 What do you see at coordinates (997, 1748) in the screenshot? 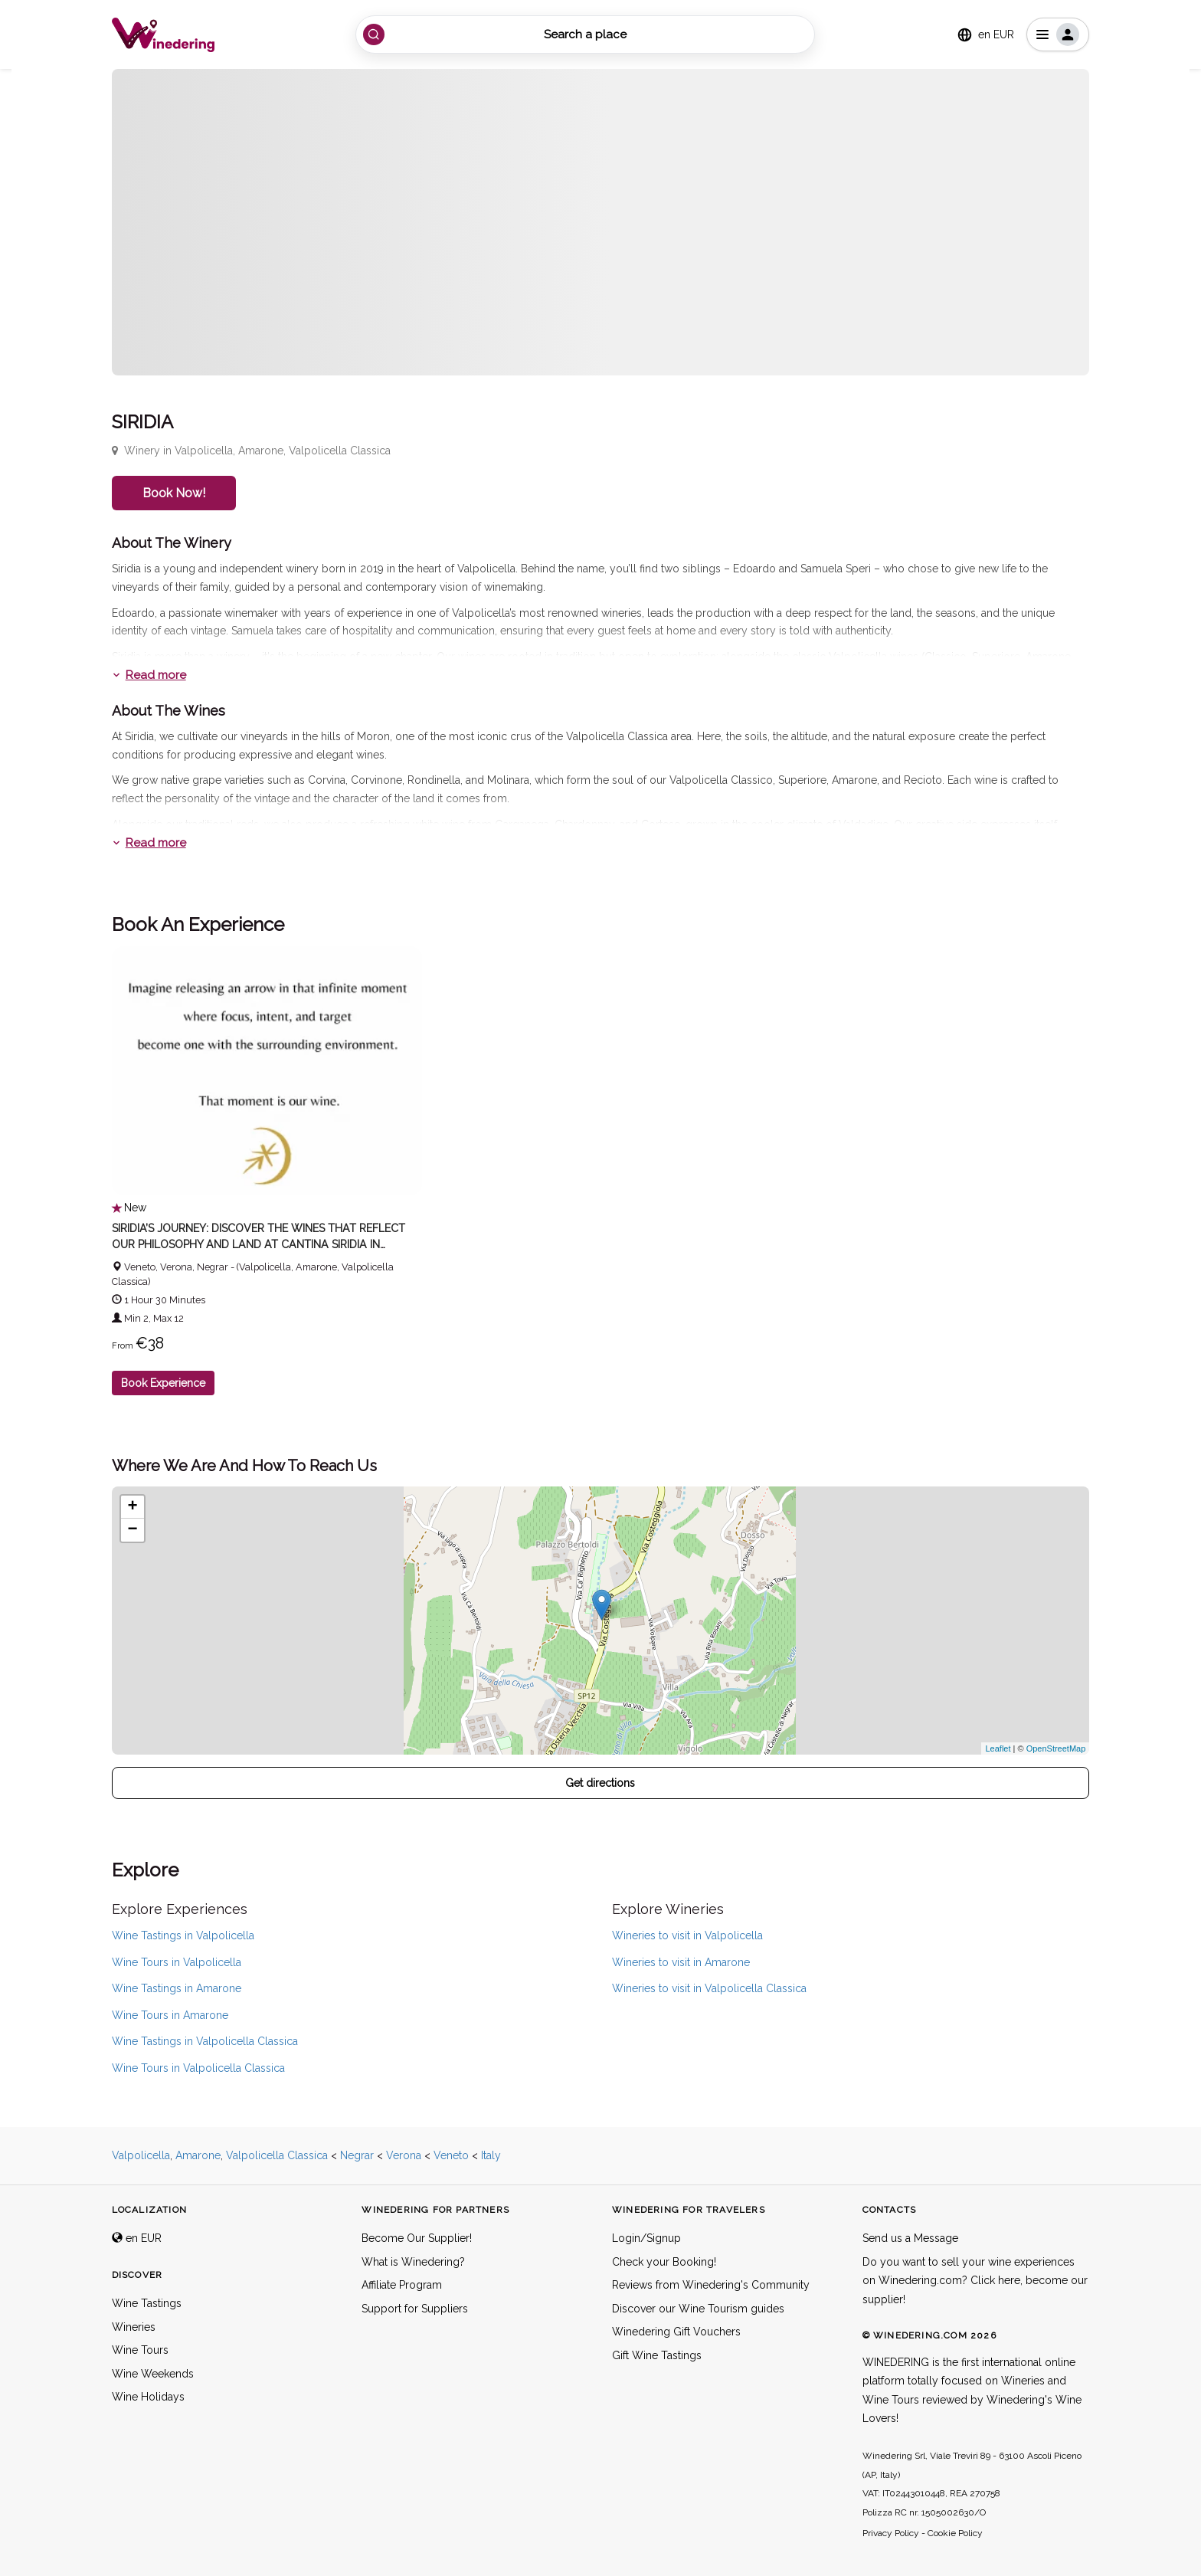
I see `Leaflet` at bounding box center [997, 1748].